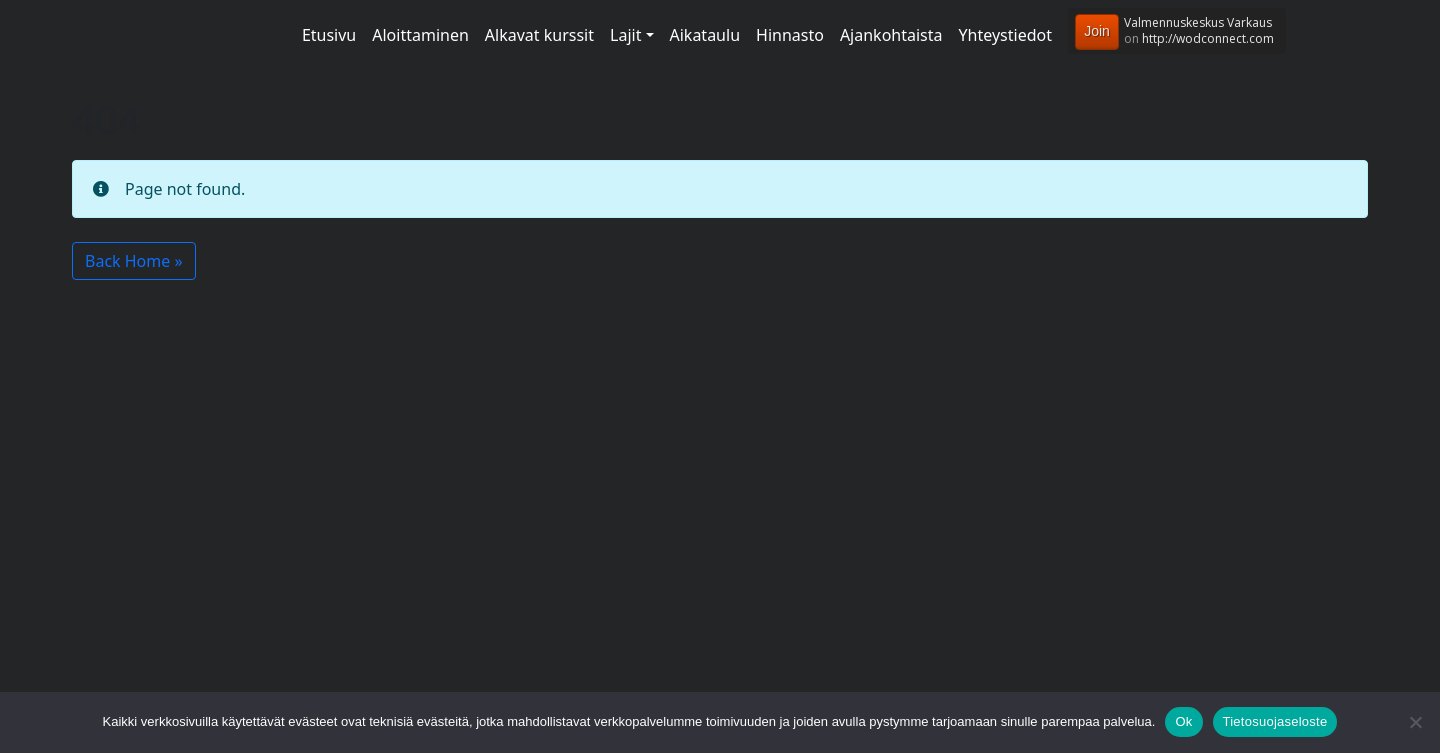 The width and height of the screenshot is (1440, 753). What do you see at coordinates (134, 261) in the screenshot?
I see `Back Home » [button]` at bounding box center [134, 261].